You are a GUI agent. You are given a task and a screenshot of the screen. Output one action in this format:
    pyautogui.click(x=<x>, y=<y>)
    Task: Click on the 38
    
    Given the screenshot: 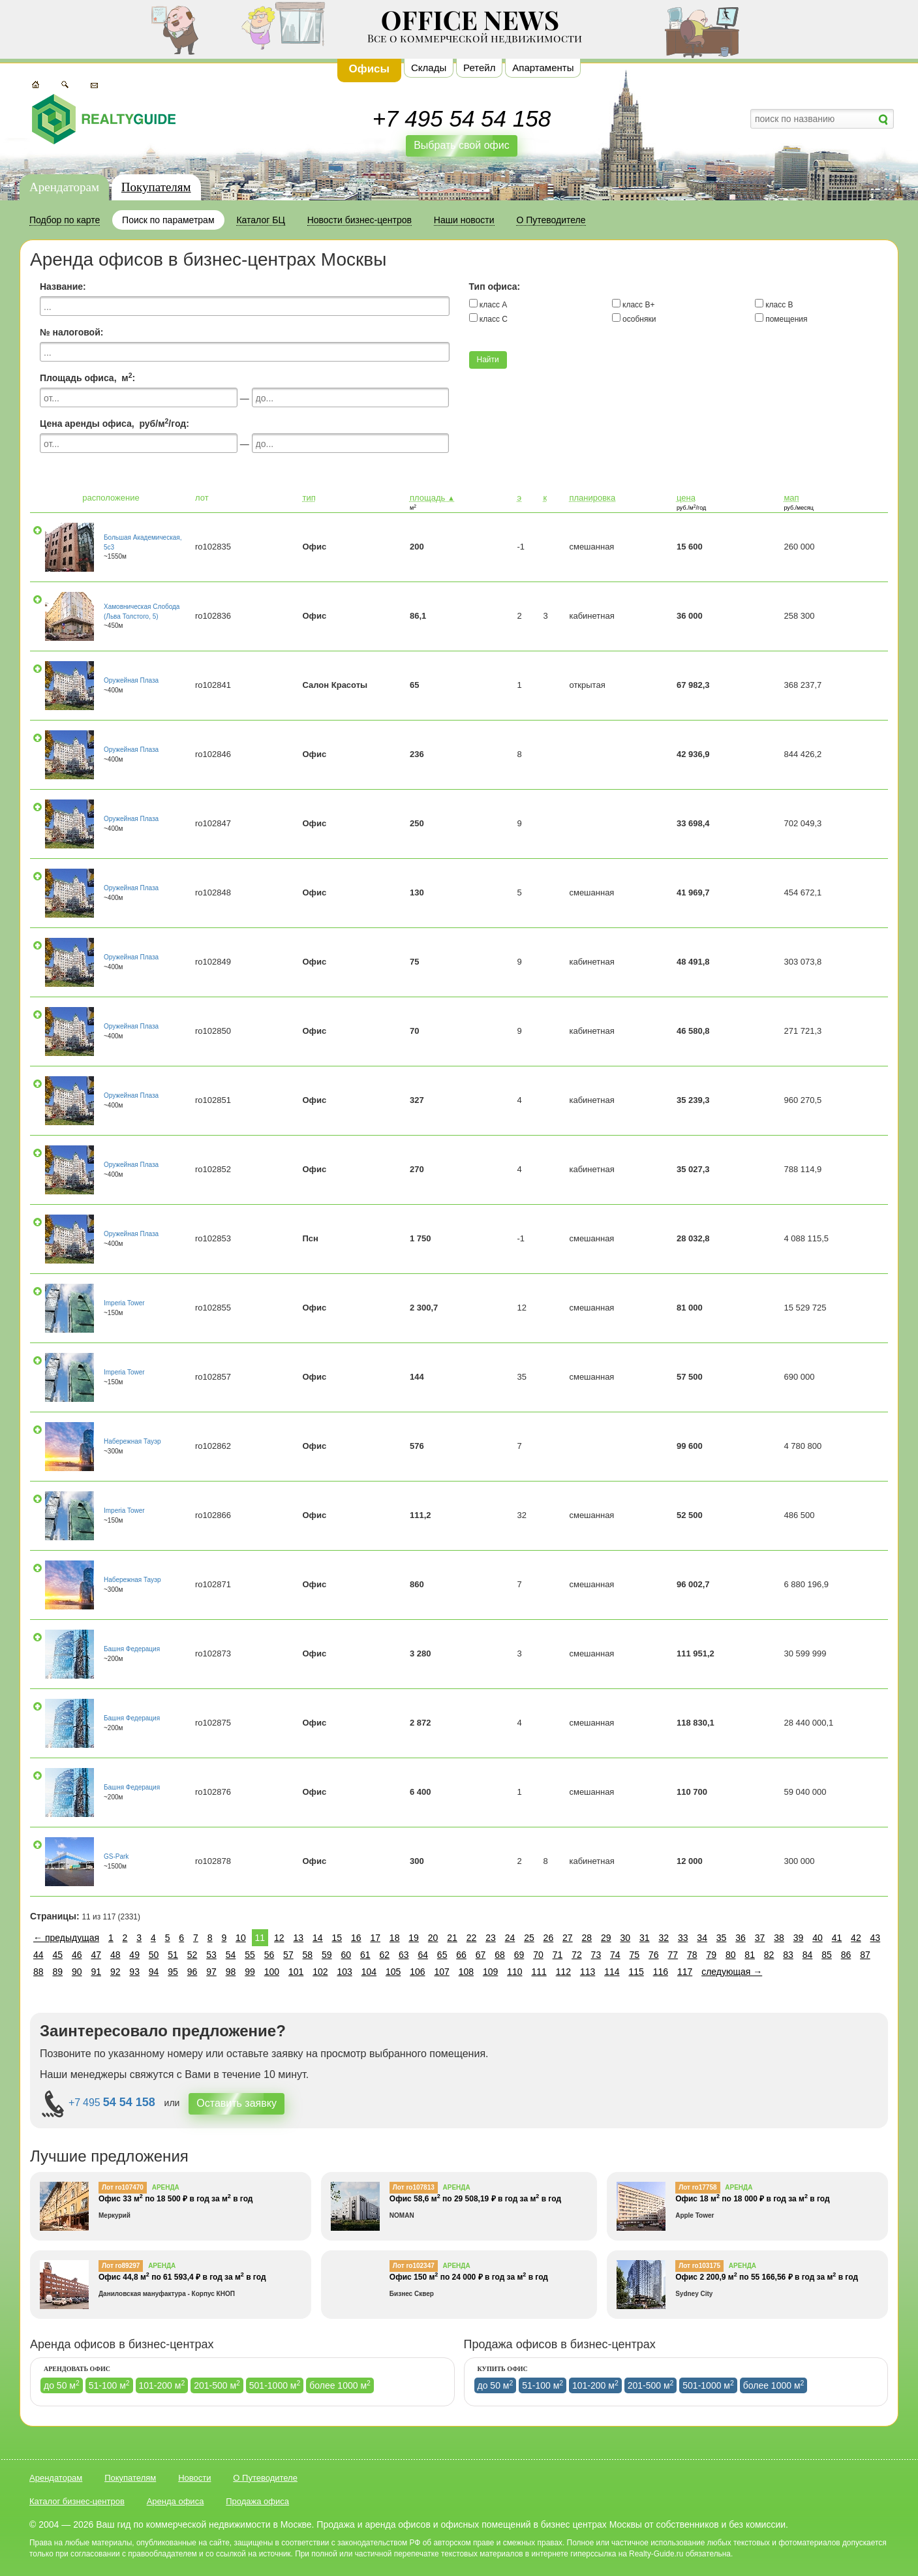 What is the action you would take?
    pyautogui.click(x=779, y=1937)
    